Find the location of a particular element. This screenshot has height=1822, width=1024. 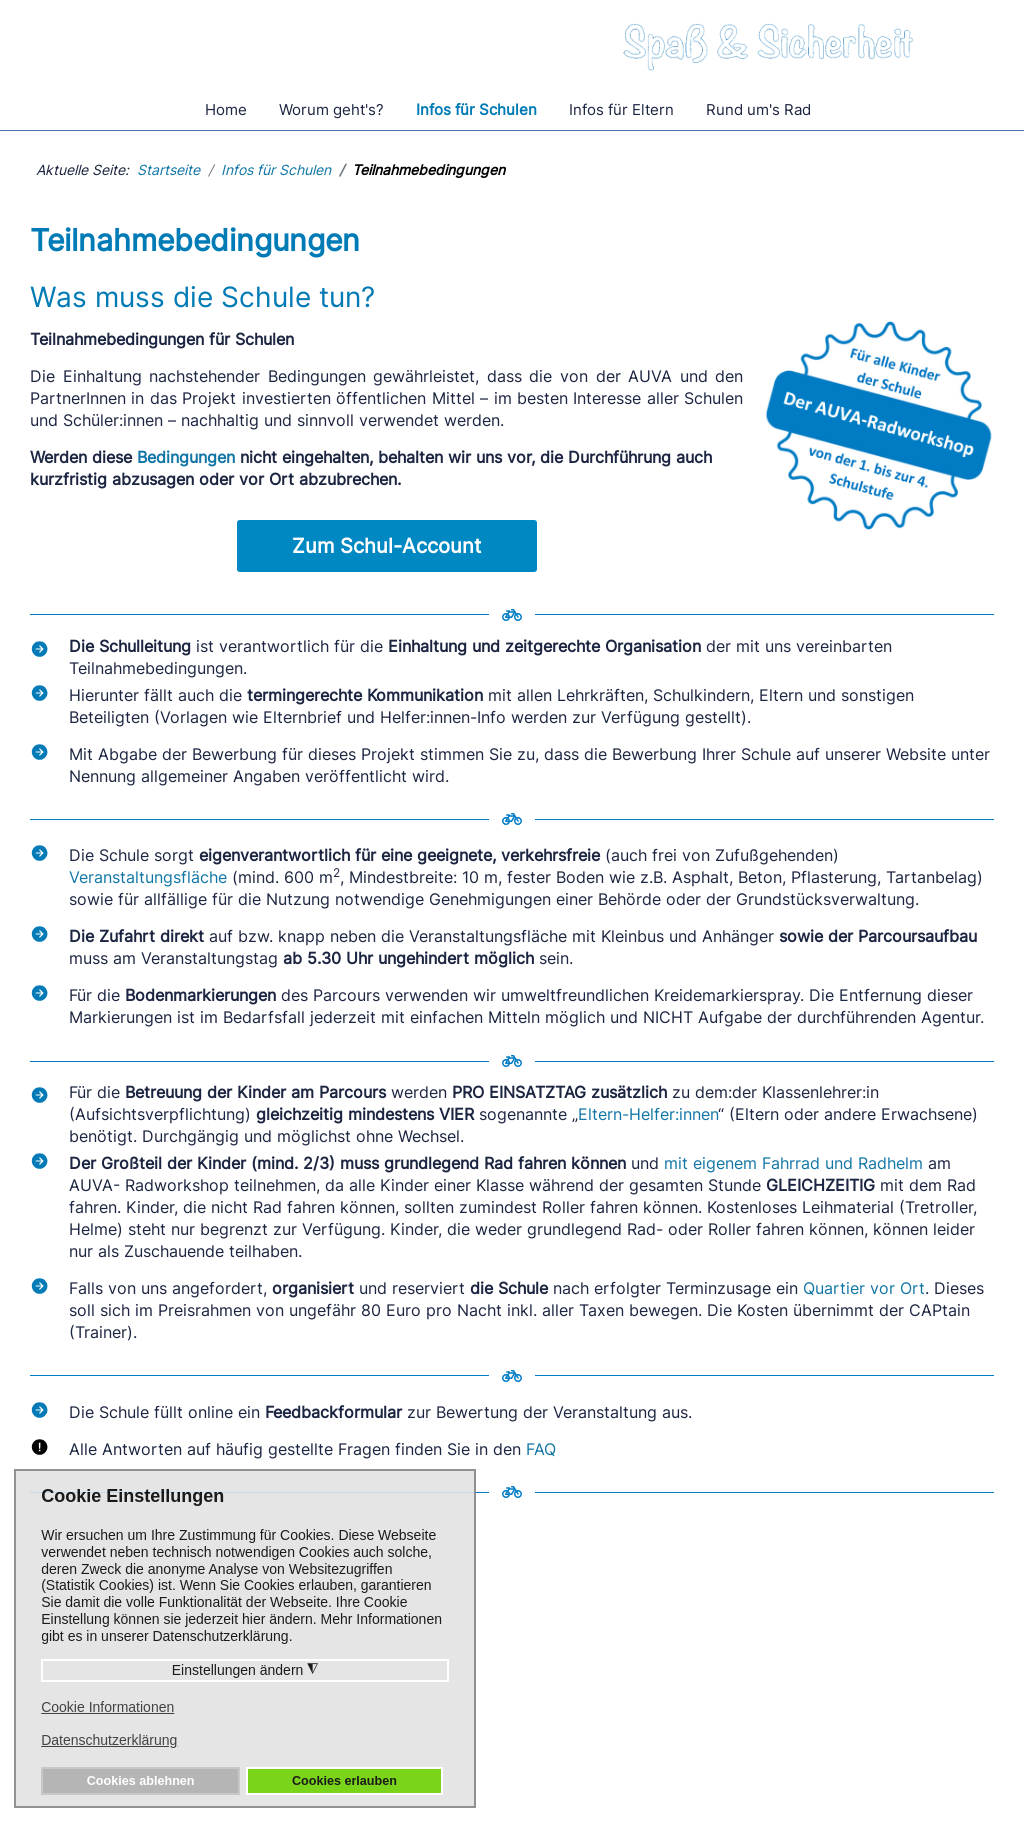

Rund um's Rad is located at coordinates (758, 109).